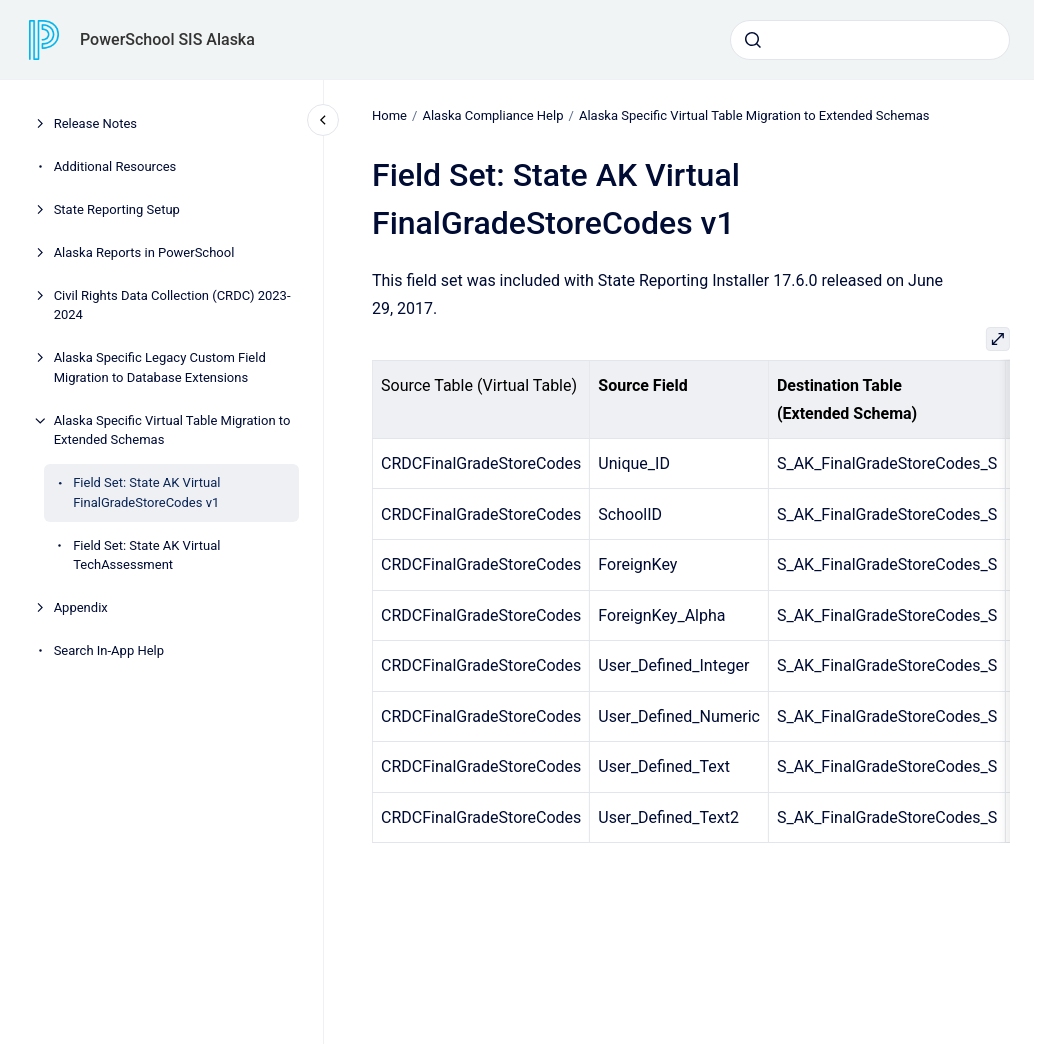 The height and width of the screenshot is (1044, 1049). What do you see at coordinates (146, 555) in the screenshot?
I see `Field Set: State AK Virtual TechAssessment` at bounding box center [146, 555].